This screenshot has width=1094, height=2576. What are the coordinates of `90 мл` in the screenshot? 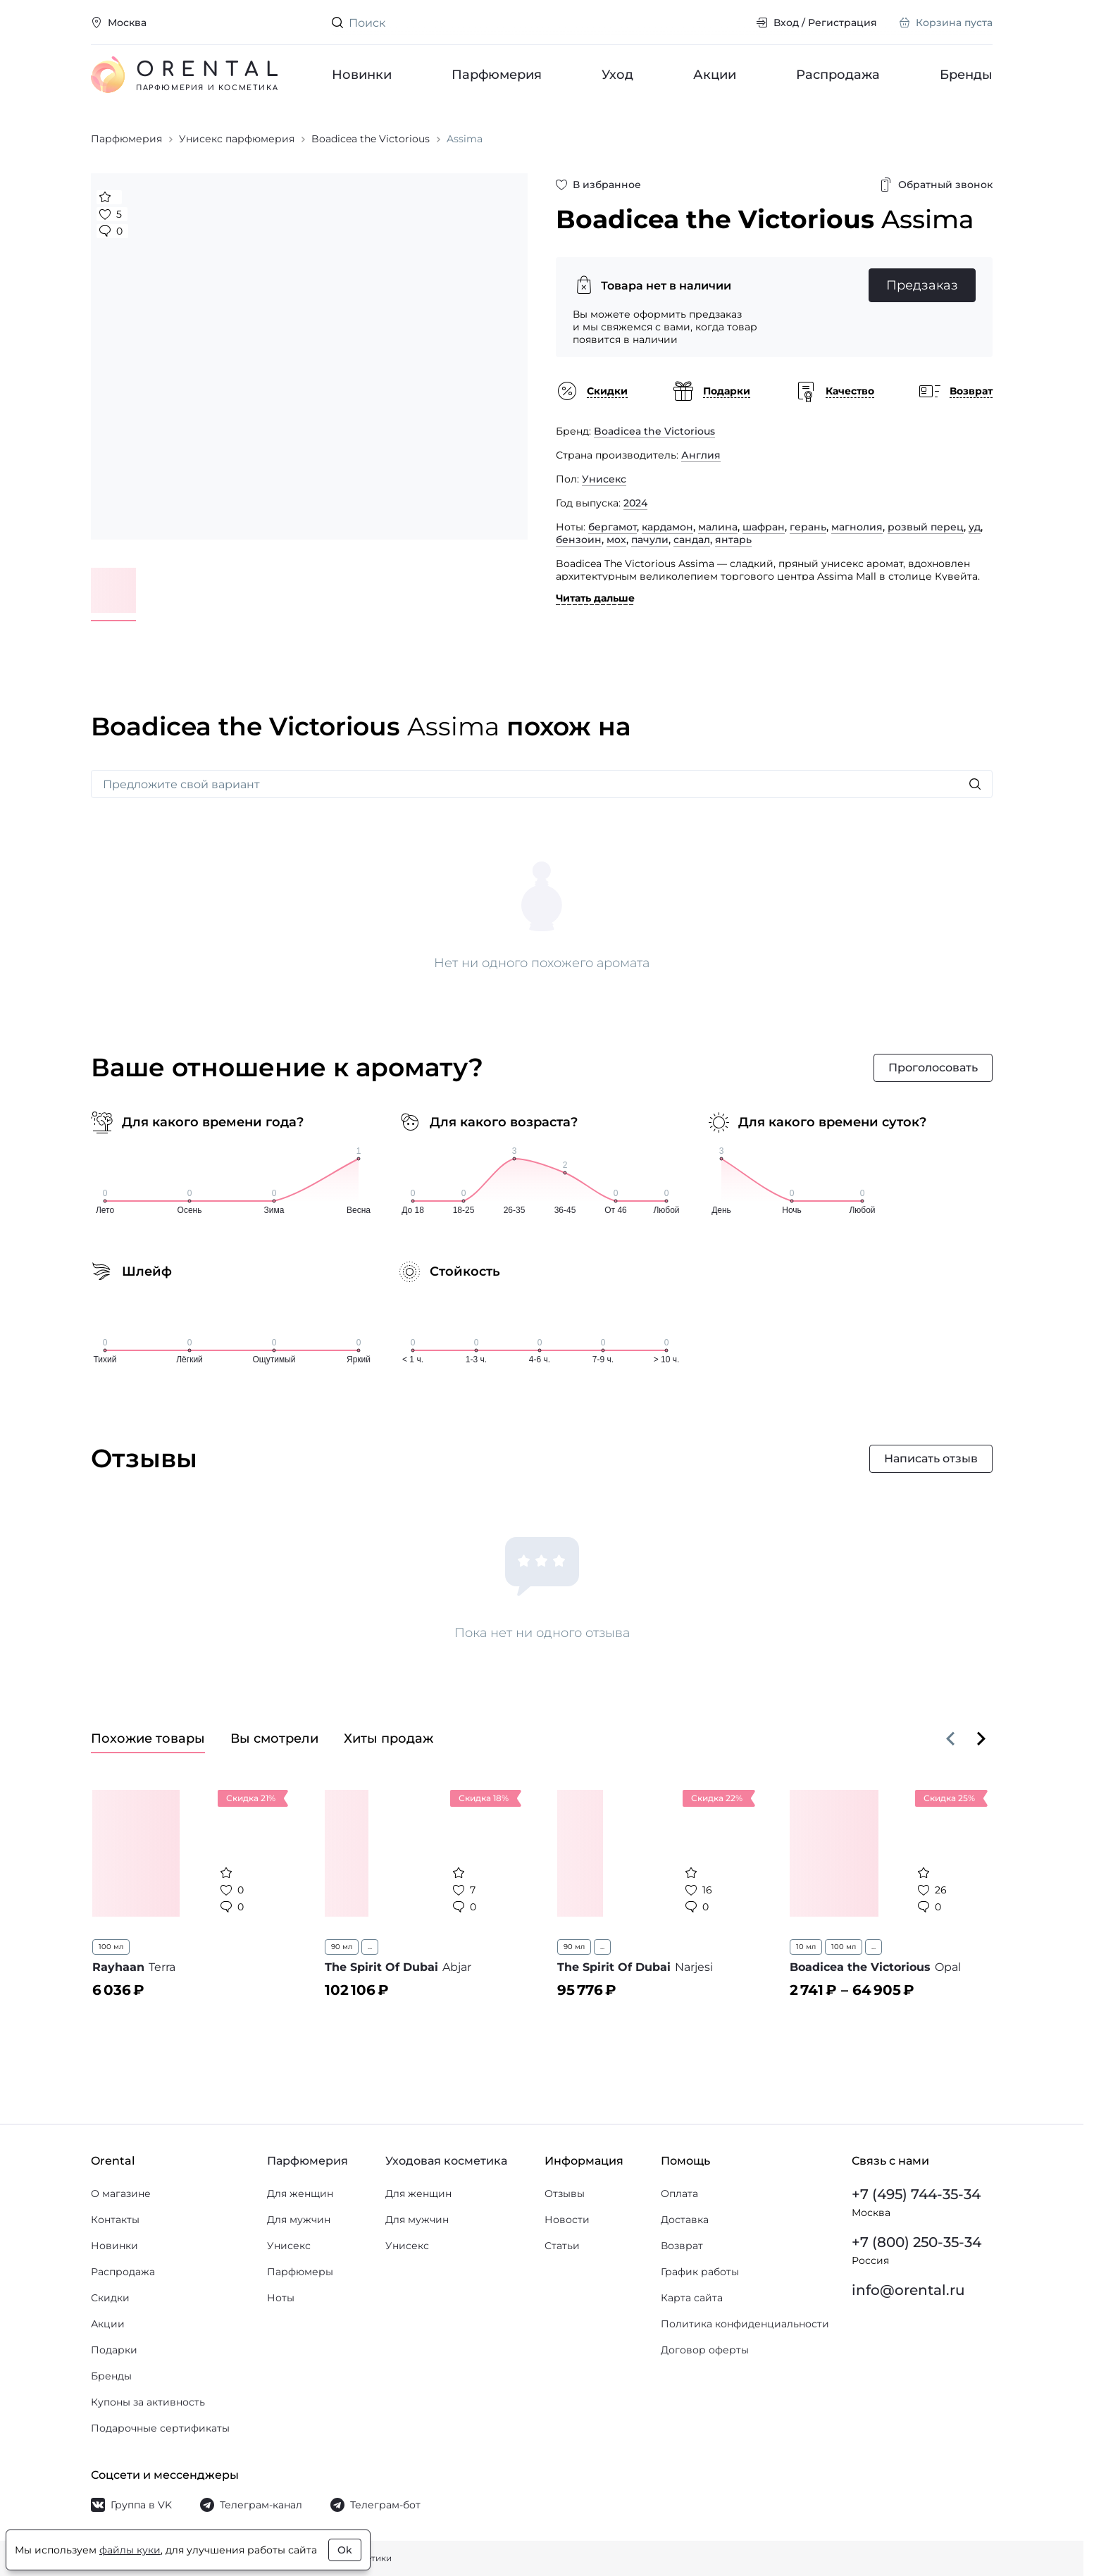 It's located at (341, 1946).